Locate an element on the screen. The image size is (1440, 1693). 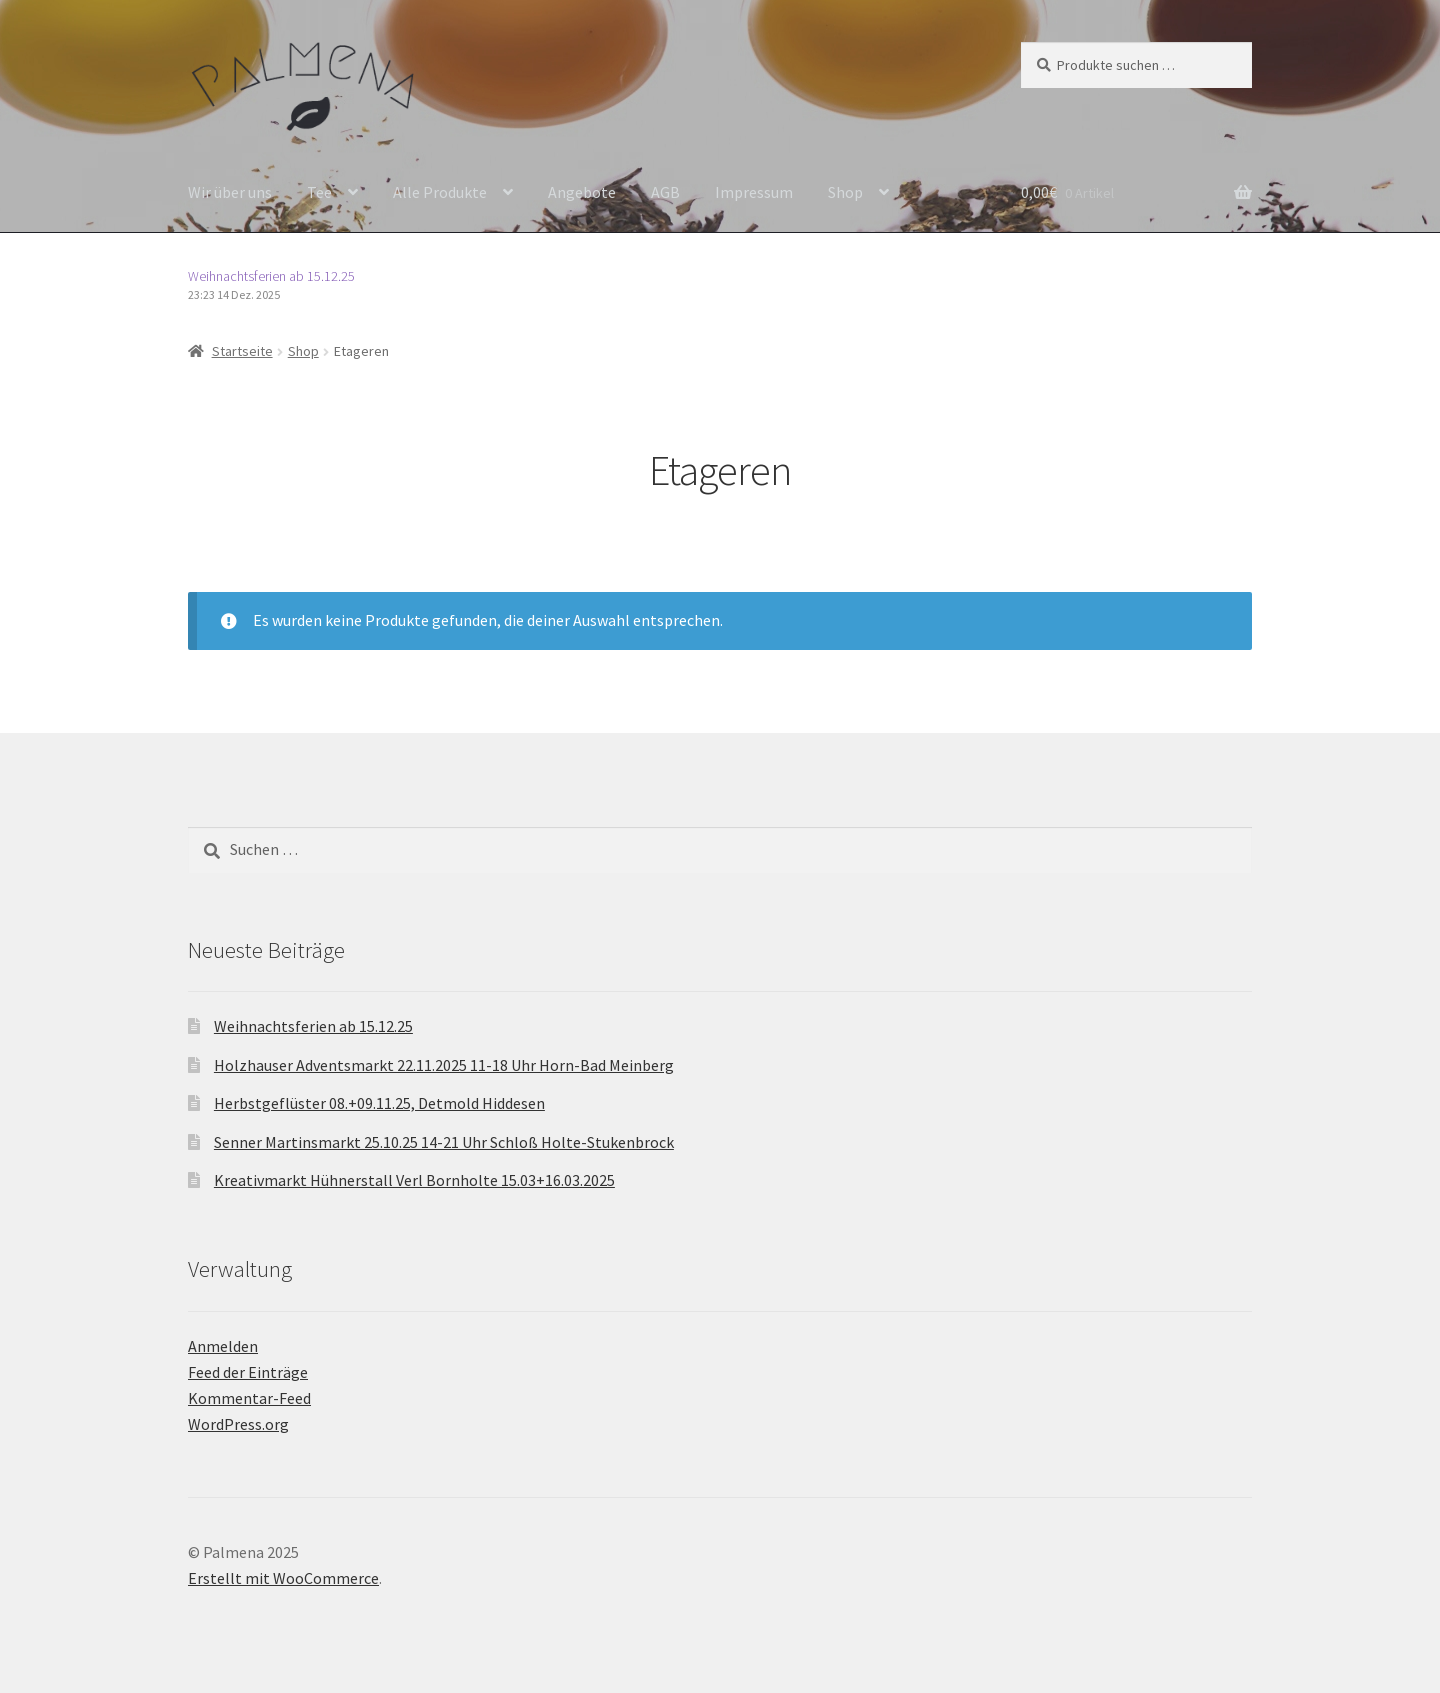
Alle Produkte is located at coordinates (440, 192).